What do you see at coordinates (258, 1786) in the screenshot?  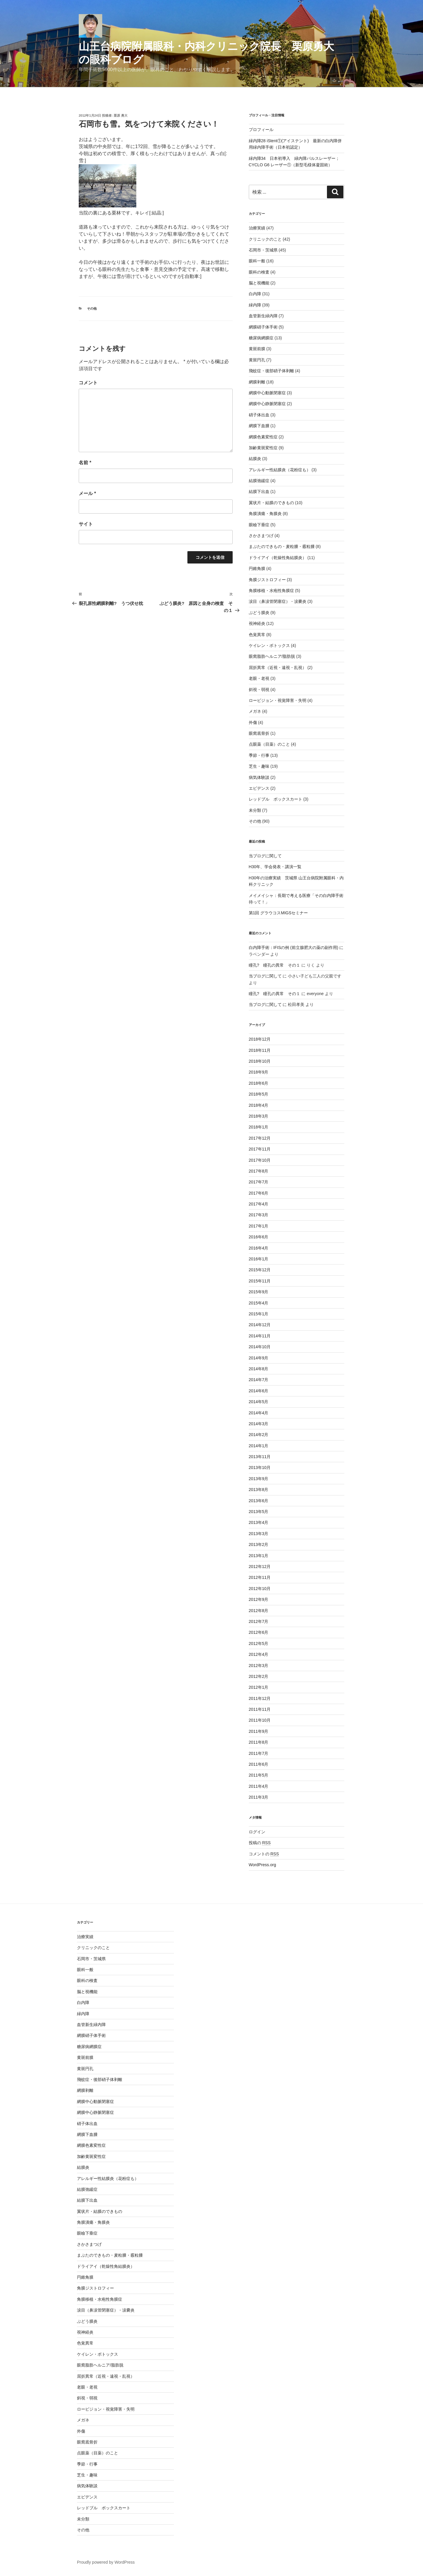 I see `2011年4月` at bounding box center [258, 1786].